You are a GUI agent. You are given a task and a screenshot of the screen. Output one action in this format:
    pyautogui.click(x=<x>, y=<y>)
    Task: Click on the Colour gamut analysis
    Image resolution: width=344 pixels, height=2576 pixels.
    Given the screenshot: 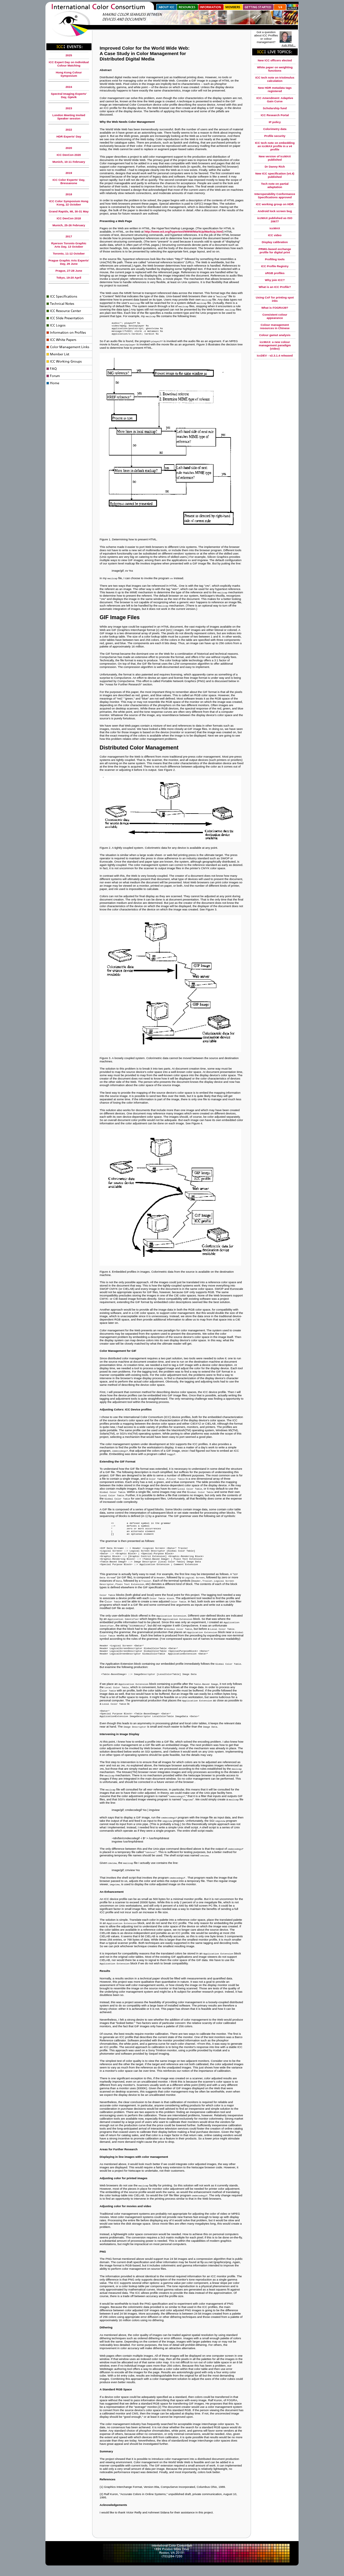 What is the action you would take?
    pyautogui.click(x=274, y=335)
    